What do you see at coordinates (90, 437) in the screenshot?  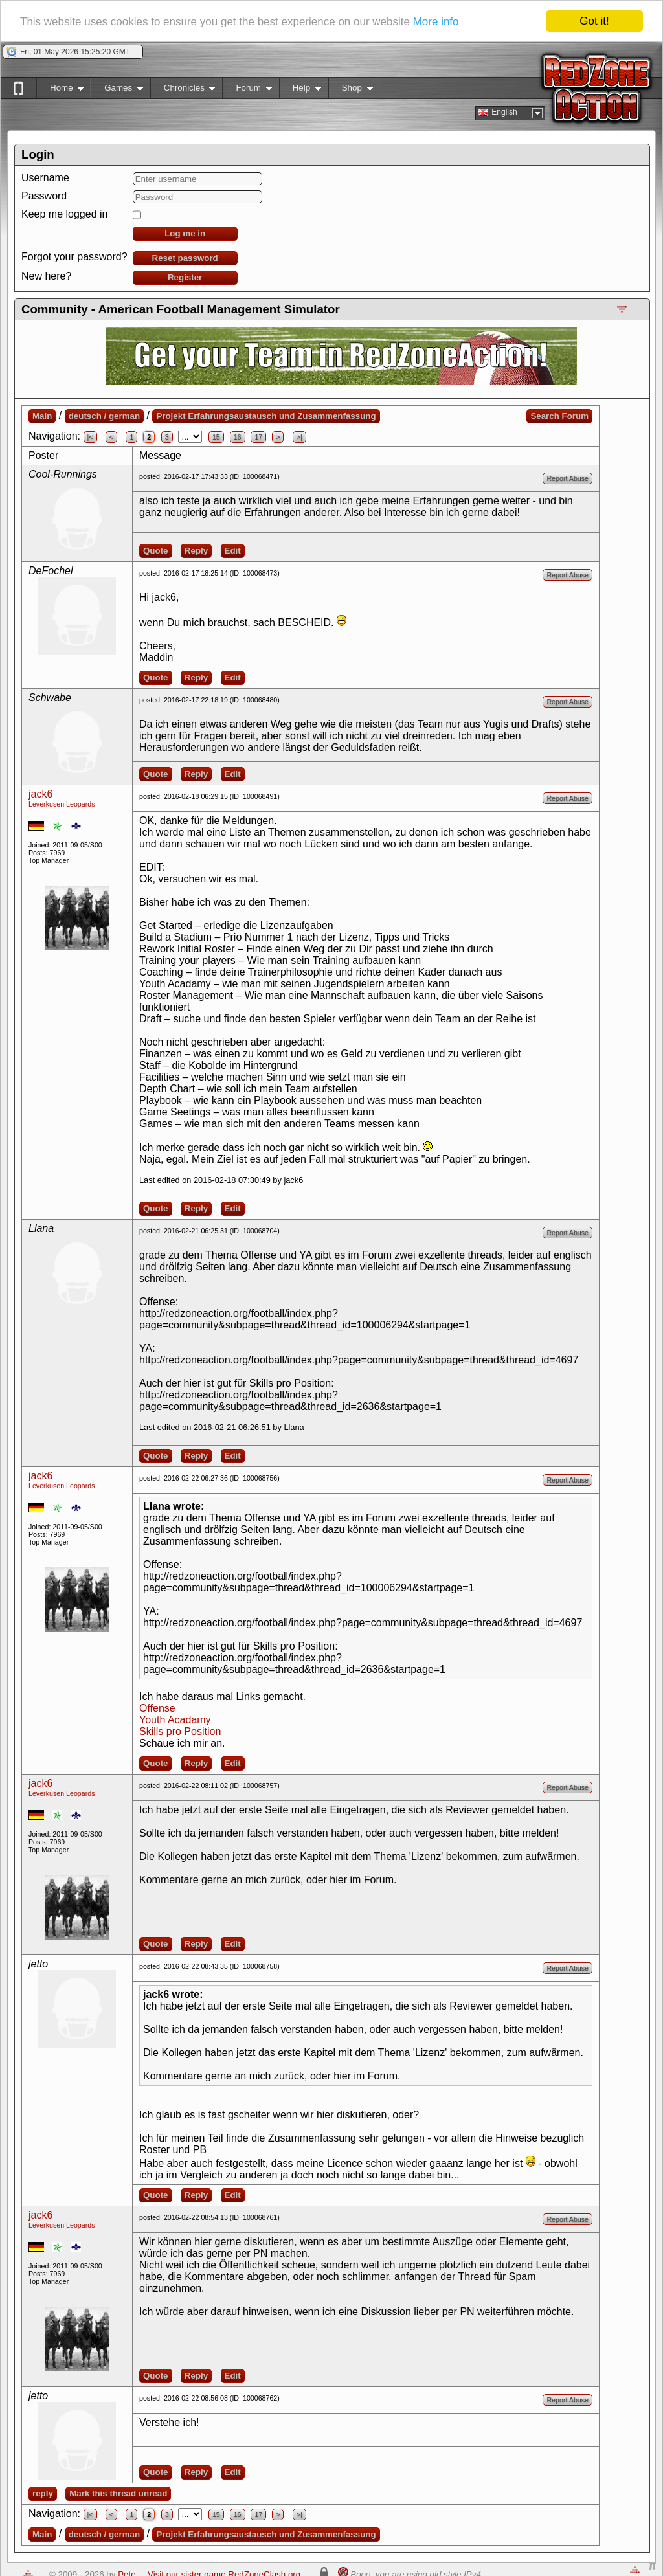 I see `|<` at bounding box center [90, 437].